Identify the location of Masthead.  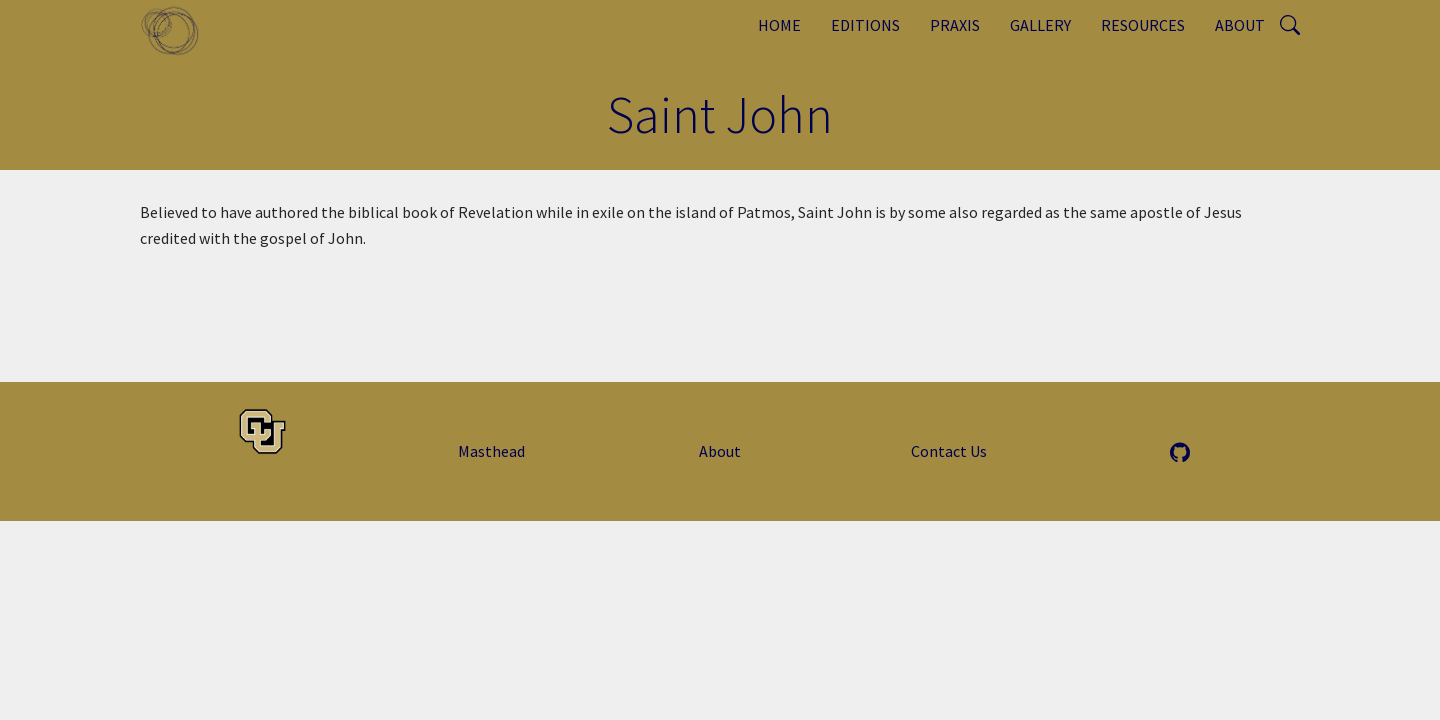
(491, 451).